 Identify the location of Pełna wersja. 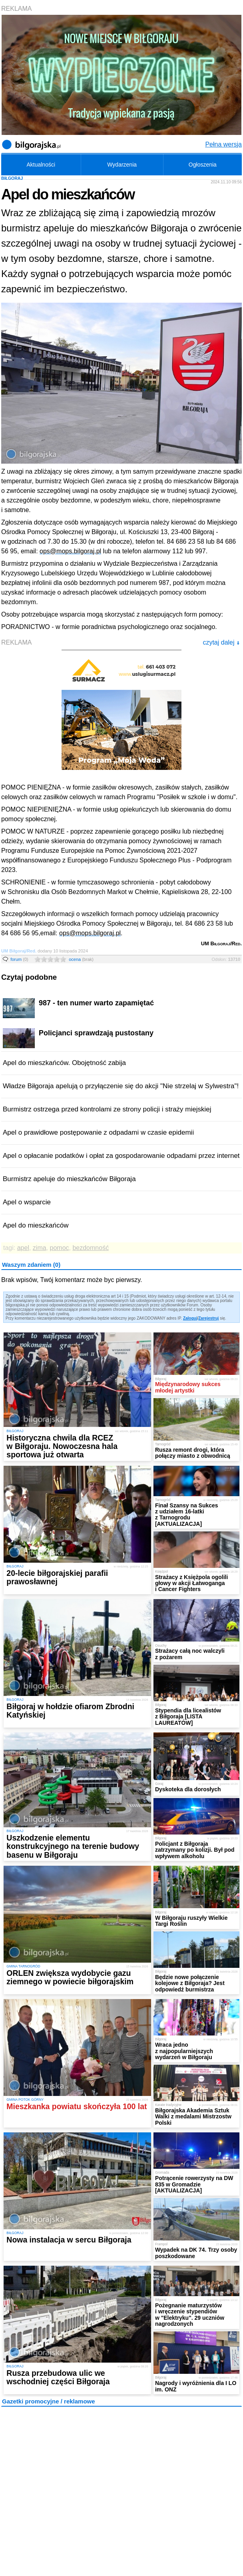
(223, 144).